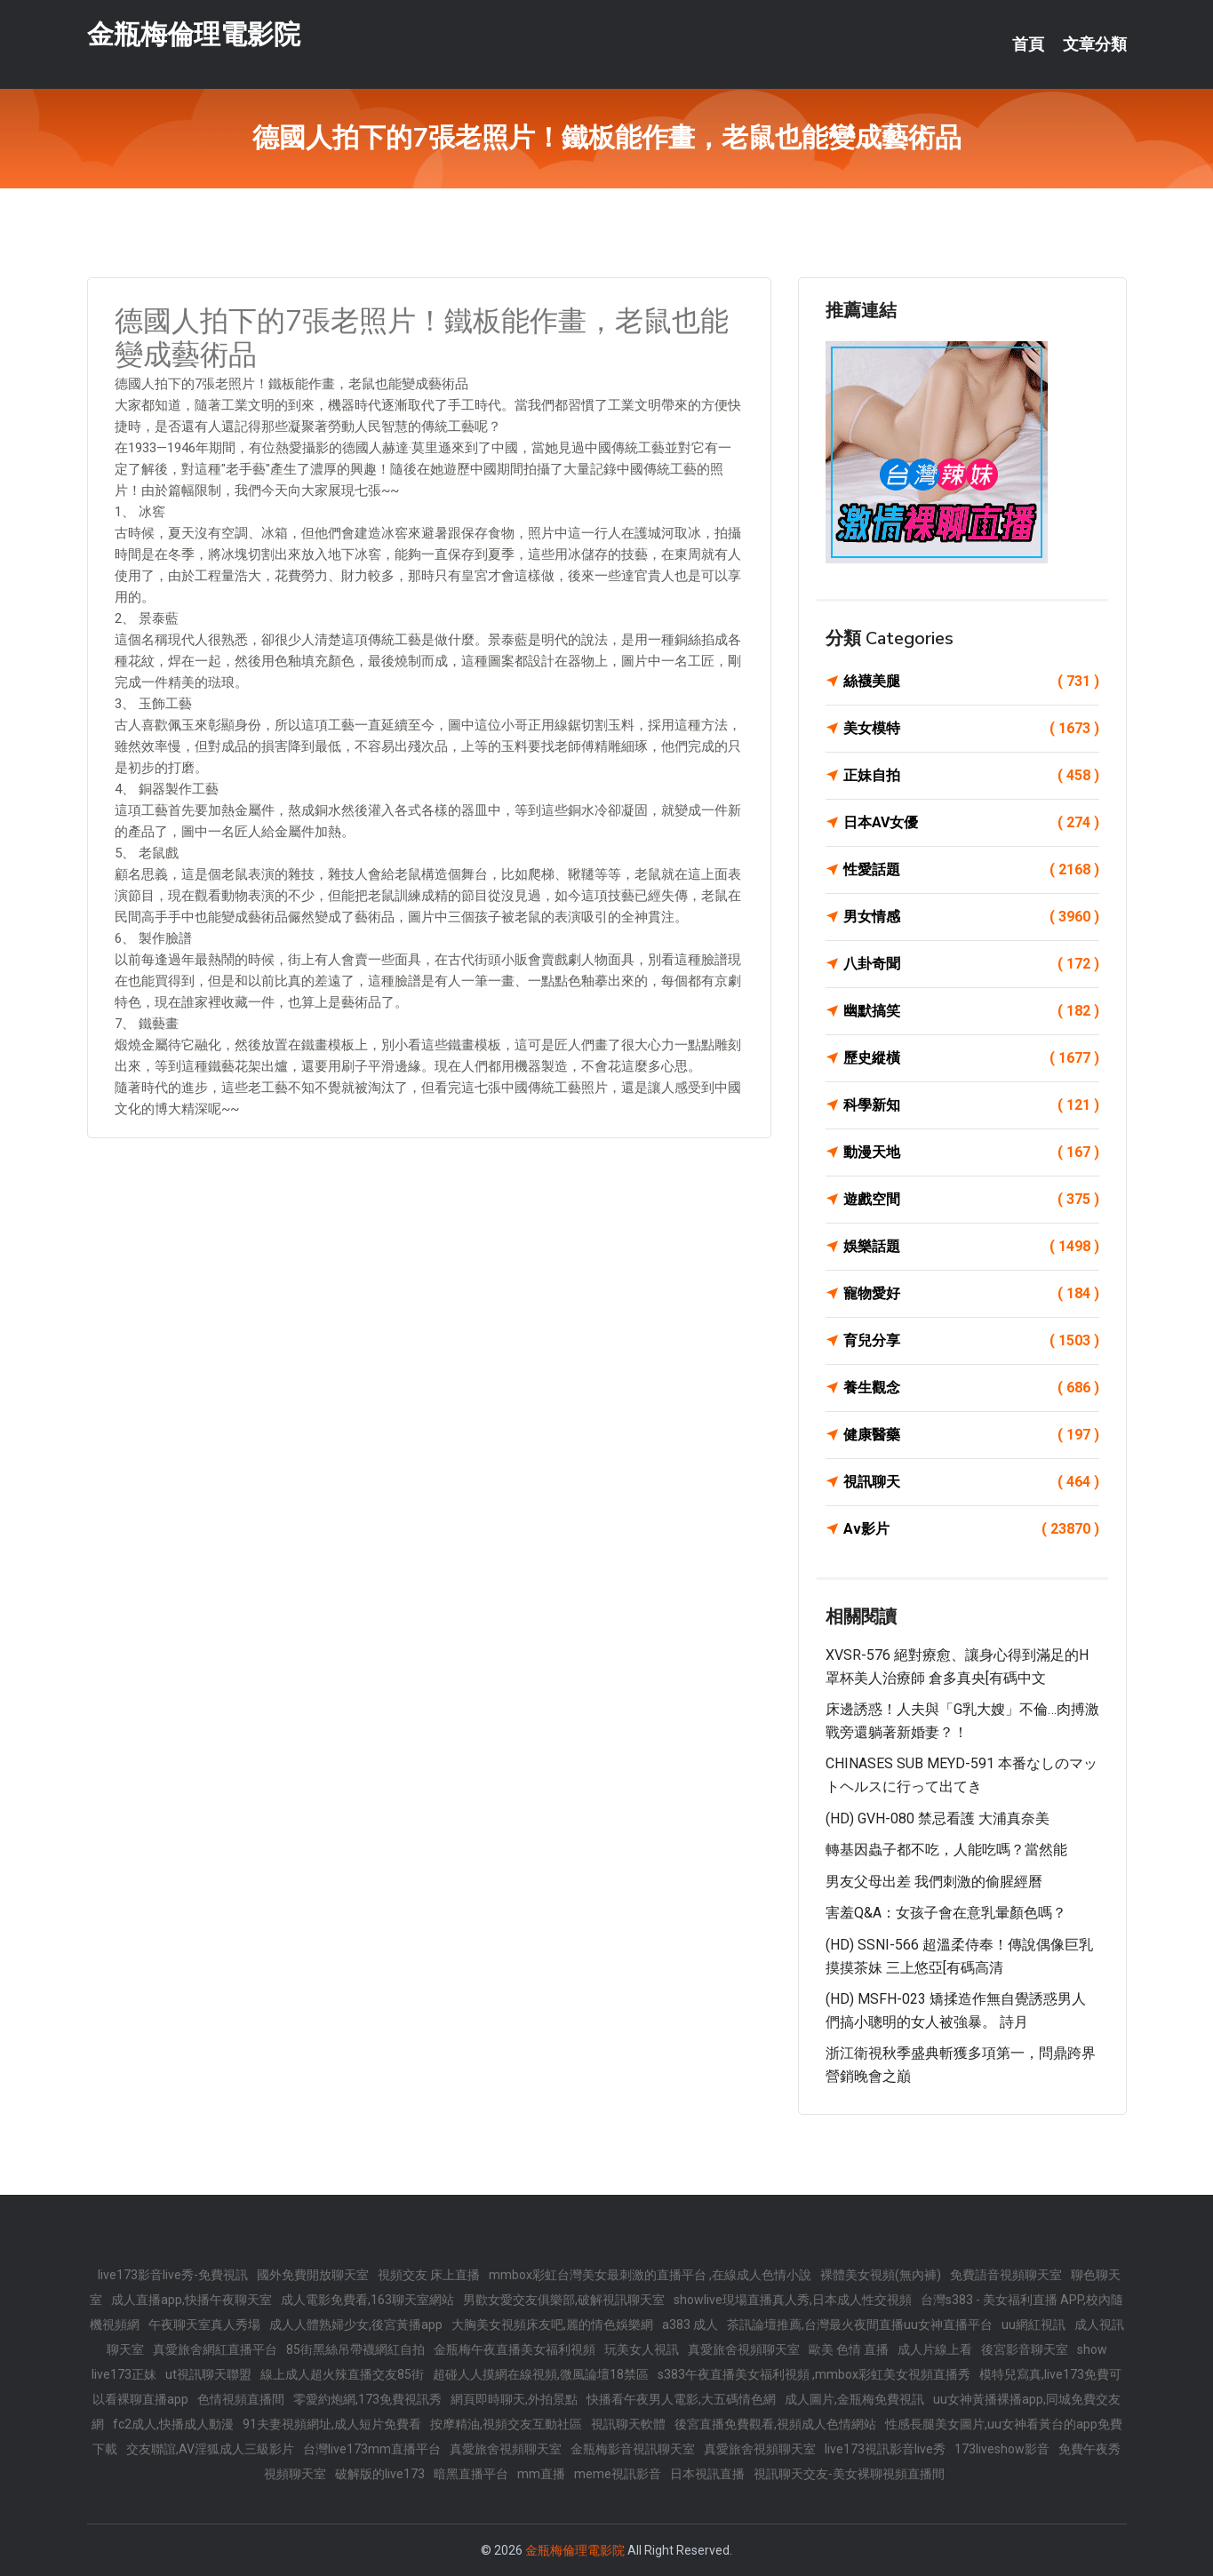 This screenshot has height=2576, width=1213. What do you see at coordinates (514, 2399) in the screenshot?
I see `網頁即時聊天,外拍景點` at bounding box center [514, 2399].